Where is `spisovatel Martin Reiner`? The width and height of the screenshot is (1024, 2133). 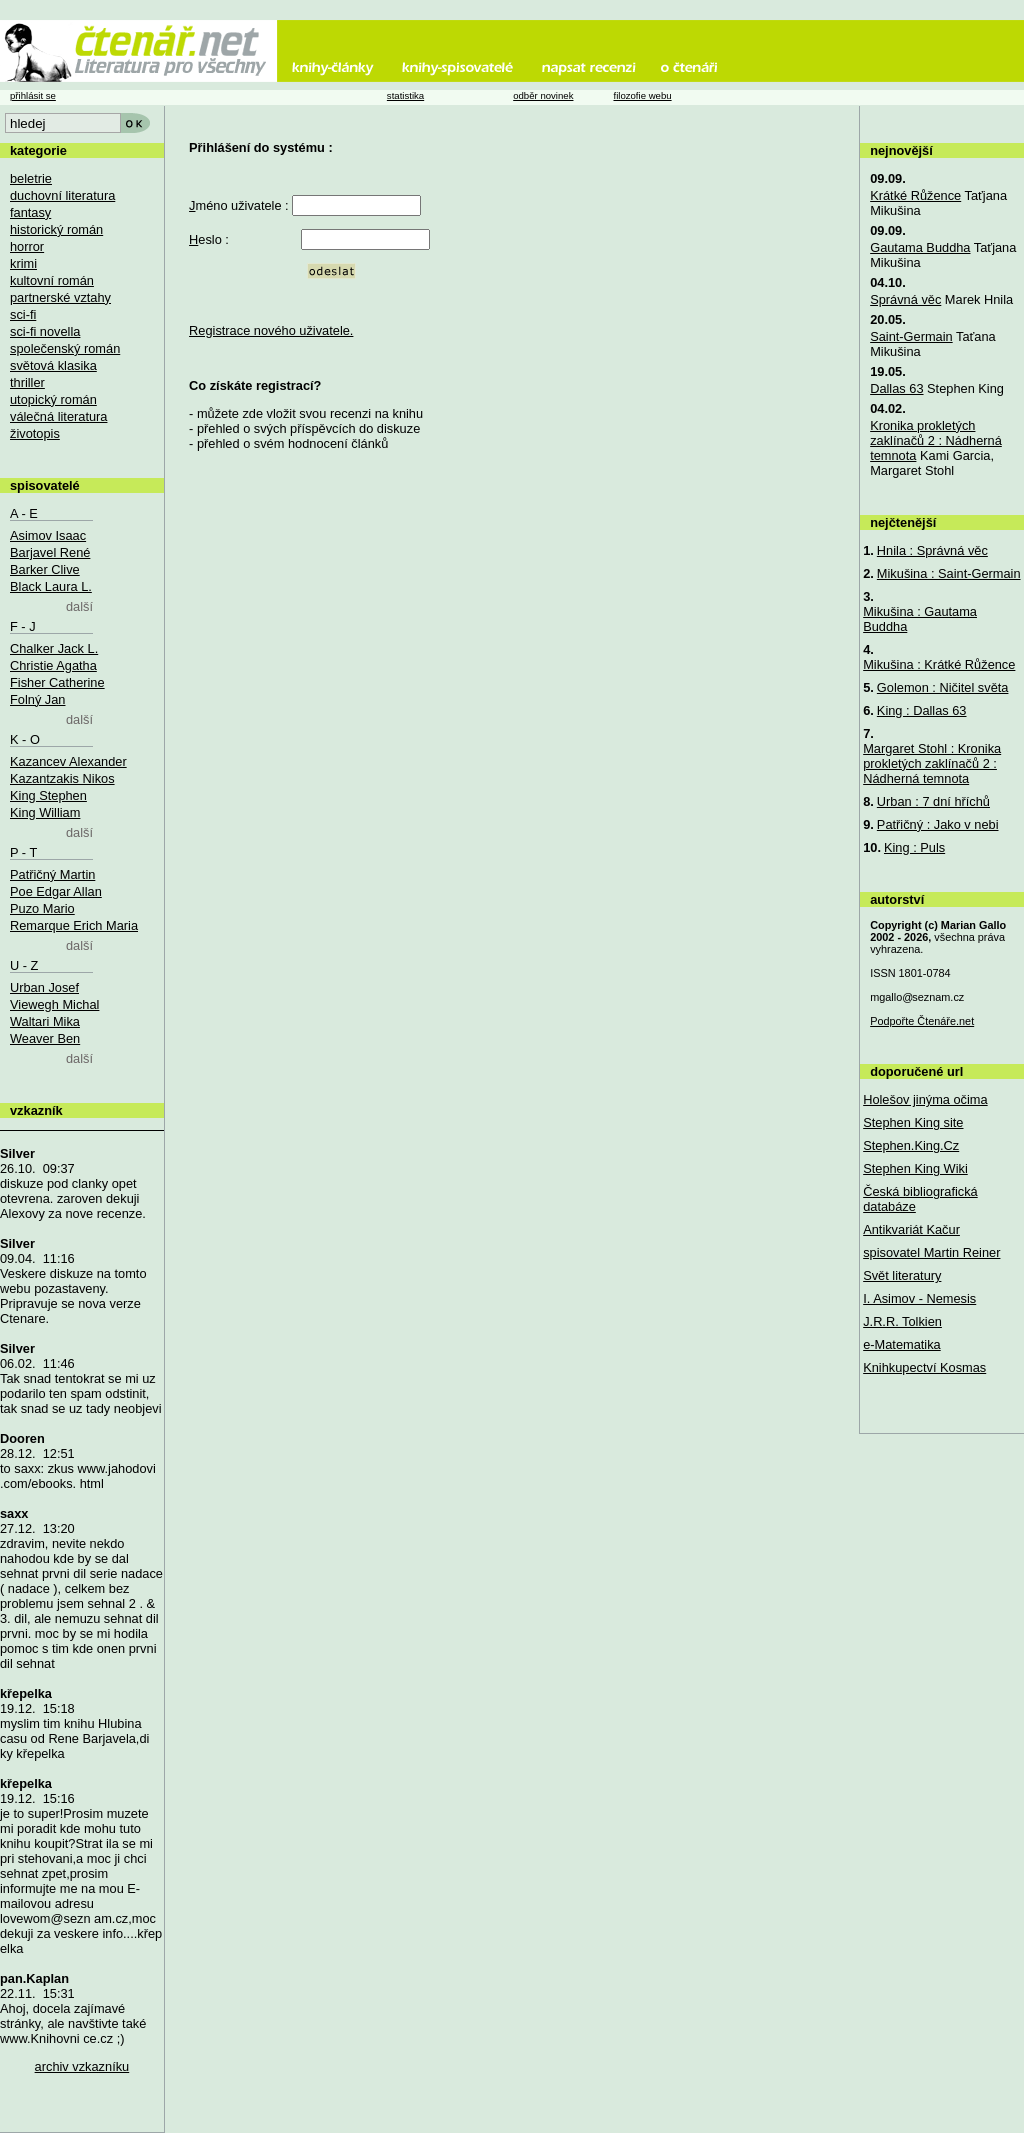
spisovatel Martin Reiner is located at coordinates (931, 1252).